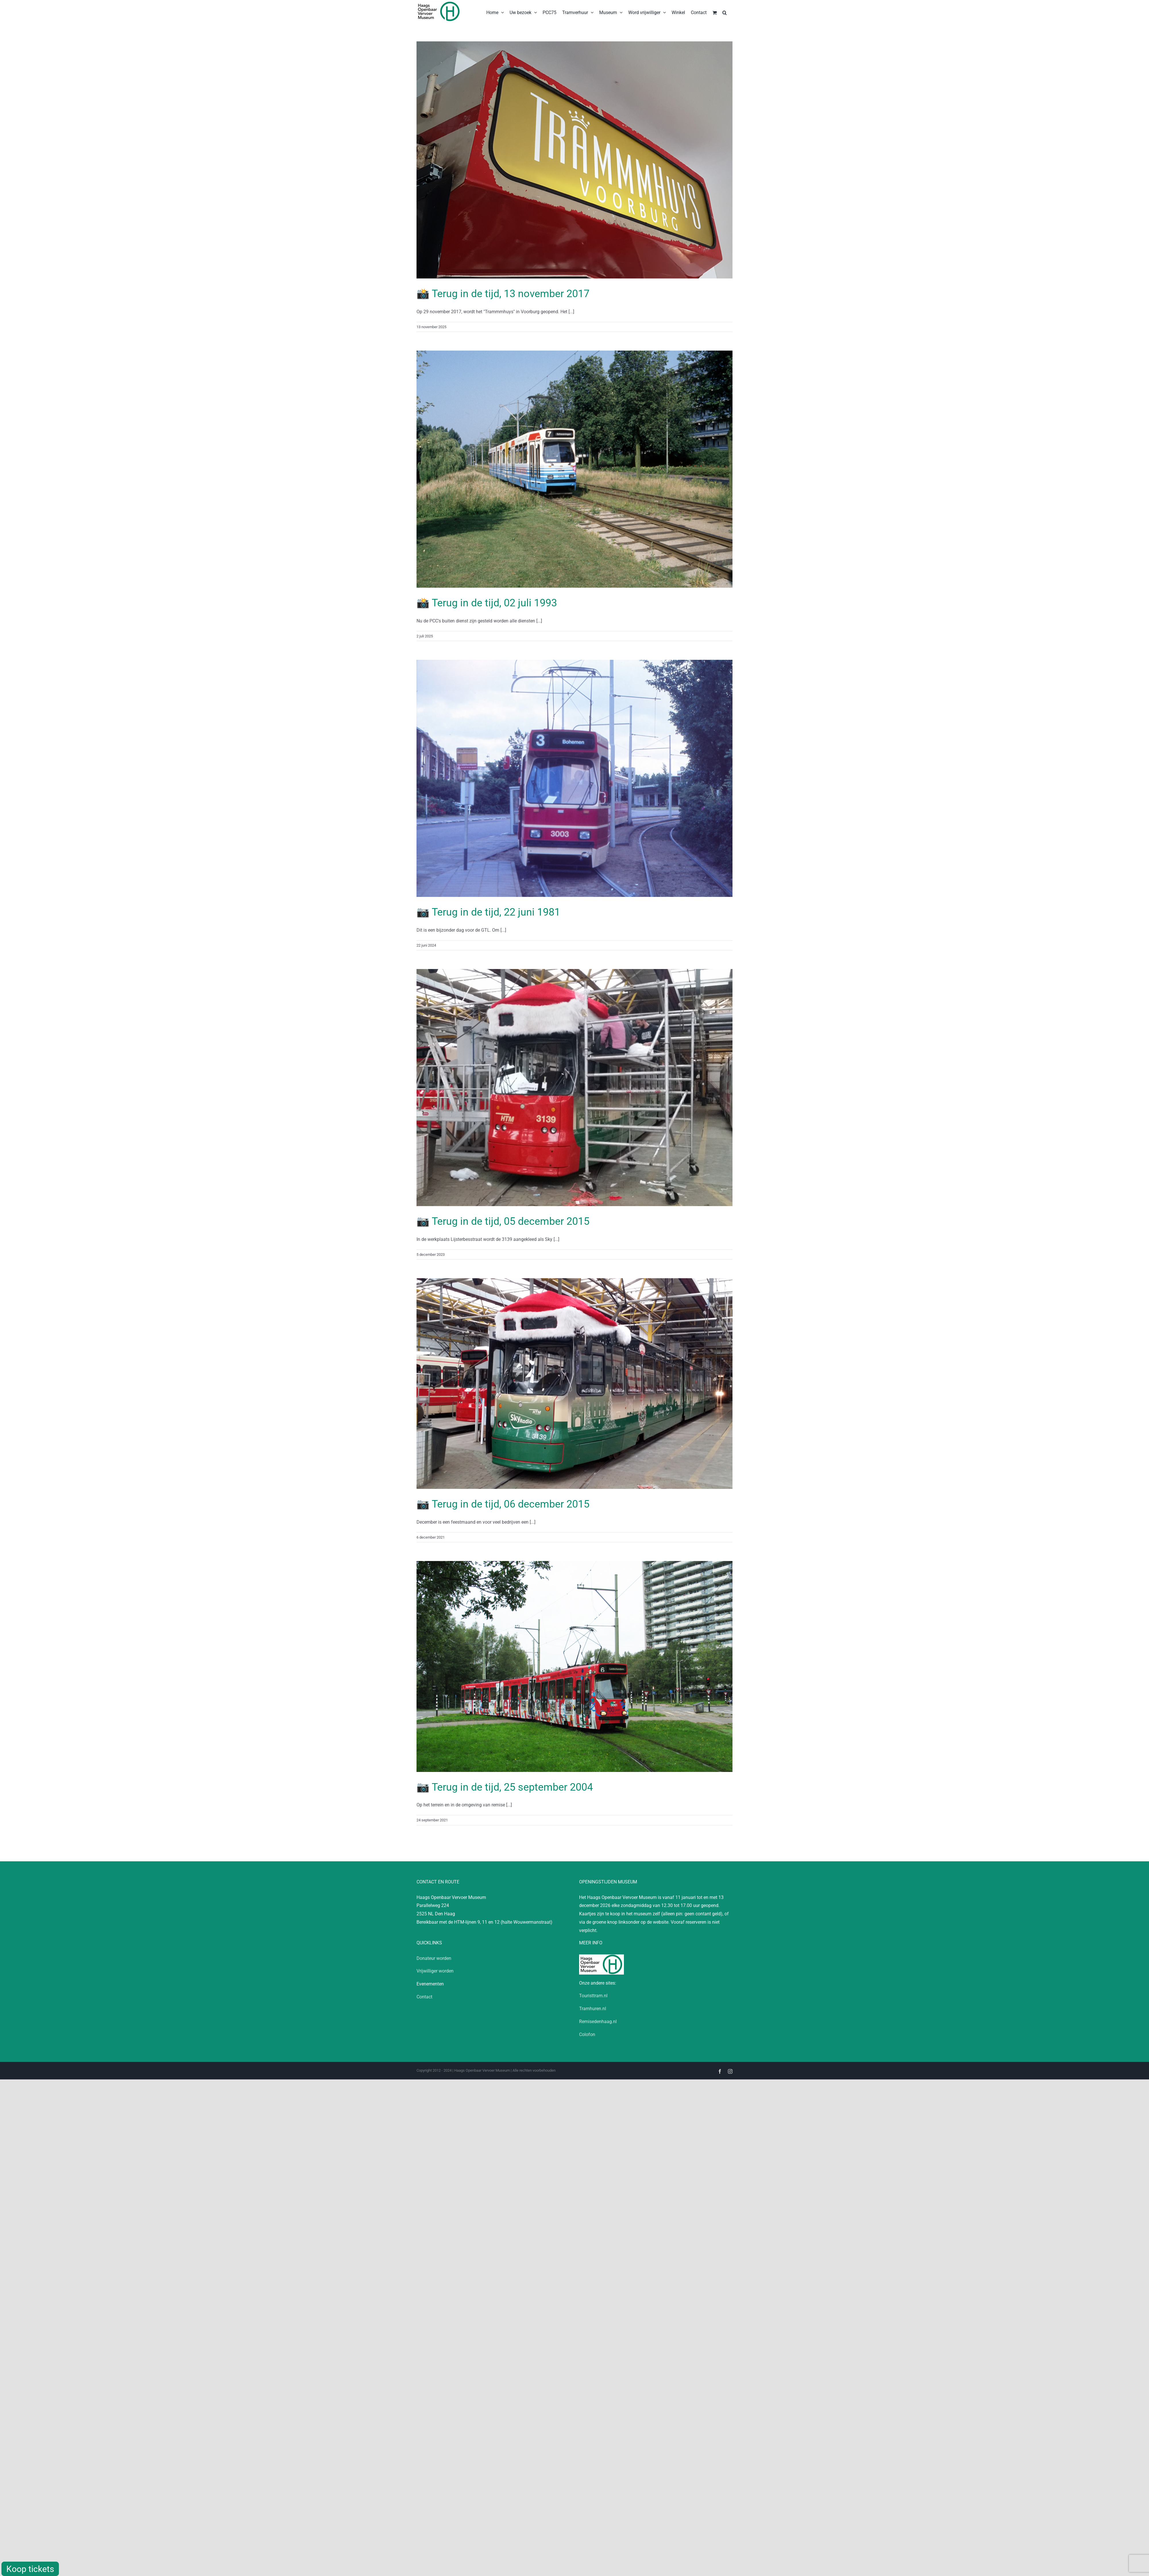  What do you see at coordinates (488, 912) in the screenshot?
I see `📷 Terug in de tijd, 22 juni 1981` at bounding box center [488, 912].